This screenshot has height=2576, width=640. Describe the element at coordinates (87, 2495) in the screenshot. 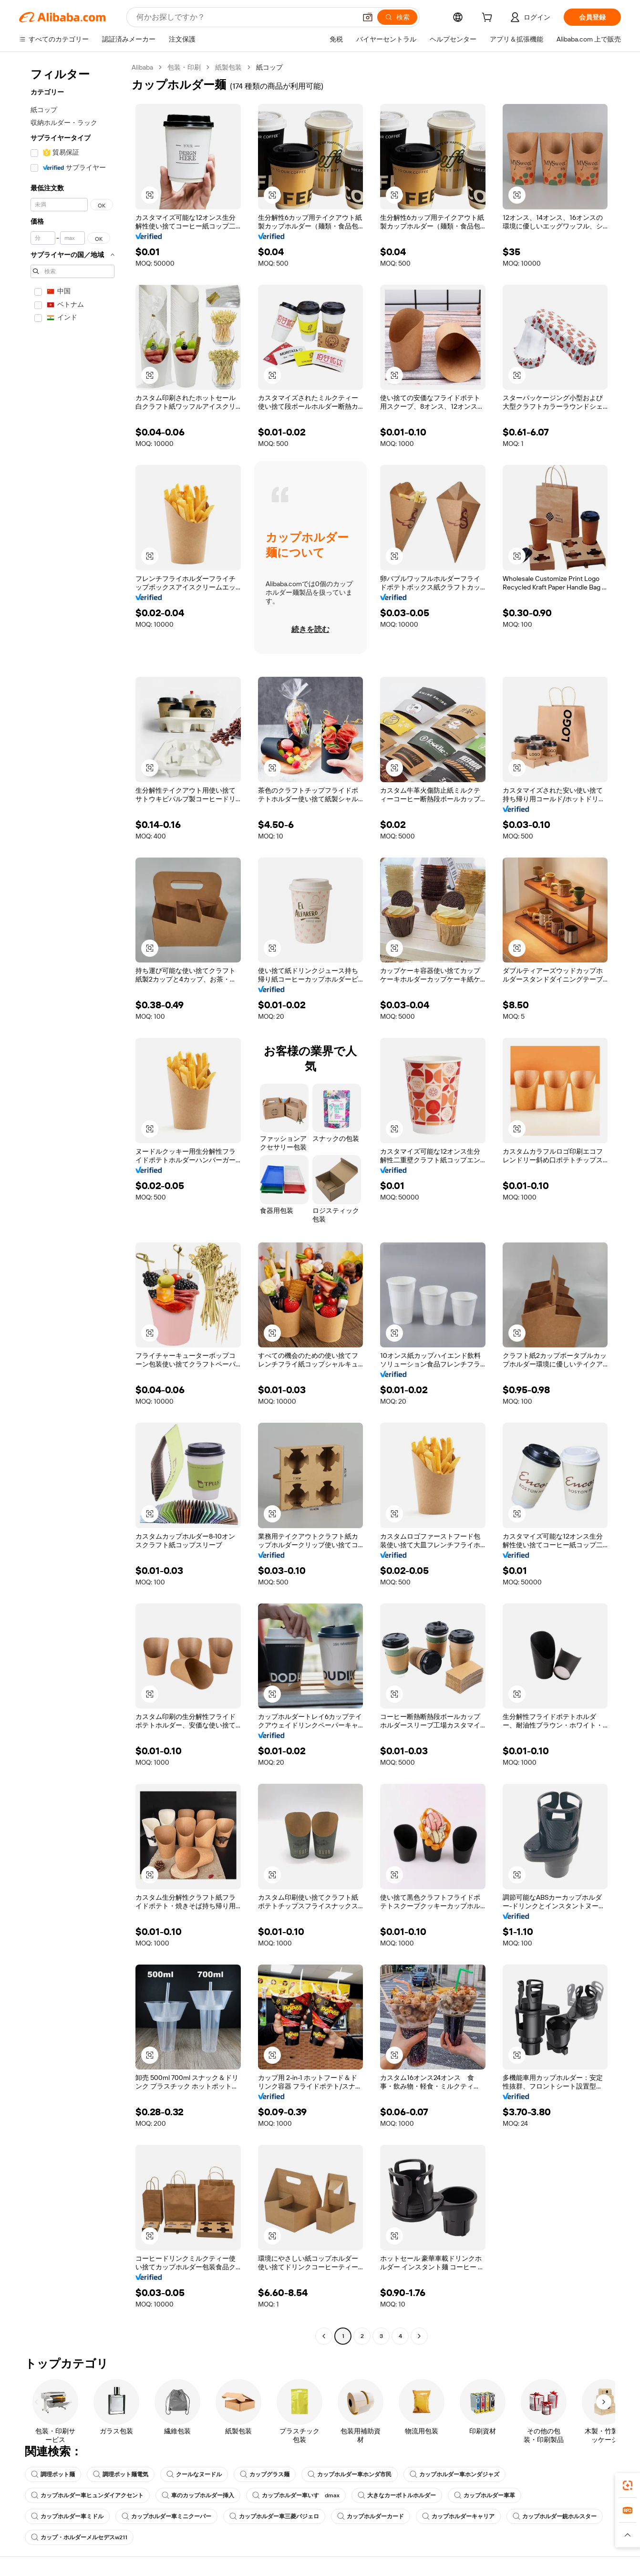

I see `カップホルダー車ヒュンダイアクセント` at that location.